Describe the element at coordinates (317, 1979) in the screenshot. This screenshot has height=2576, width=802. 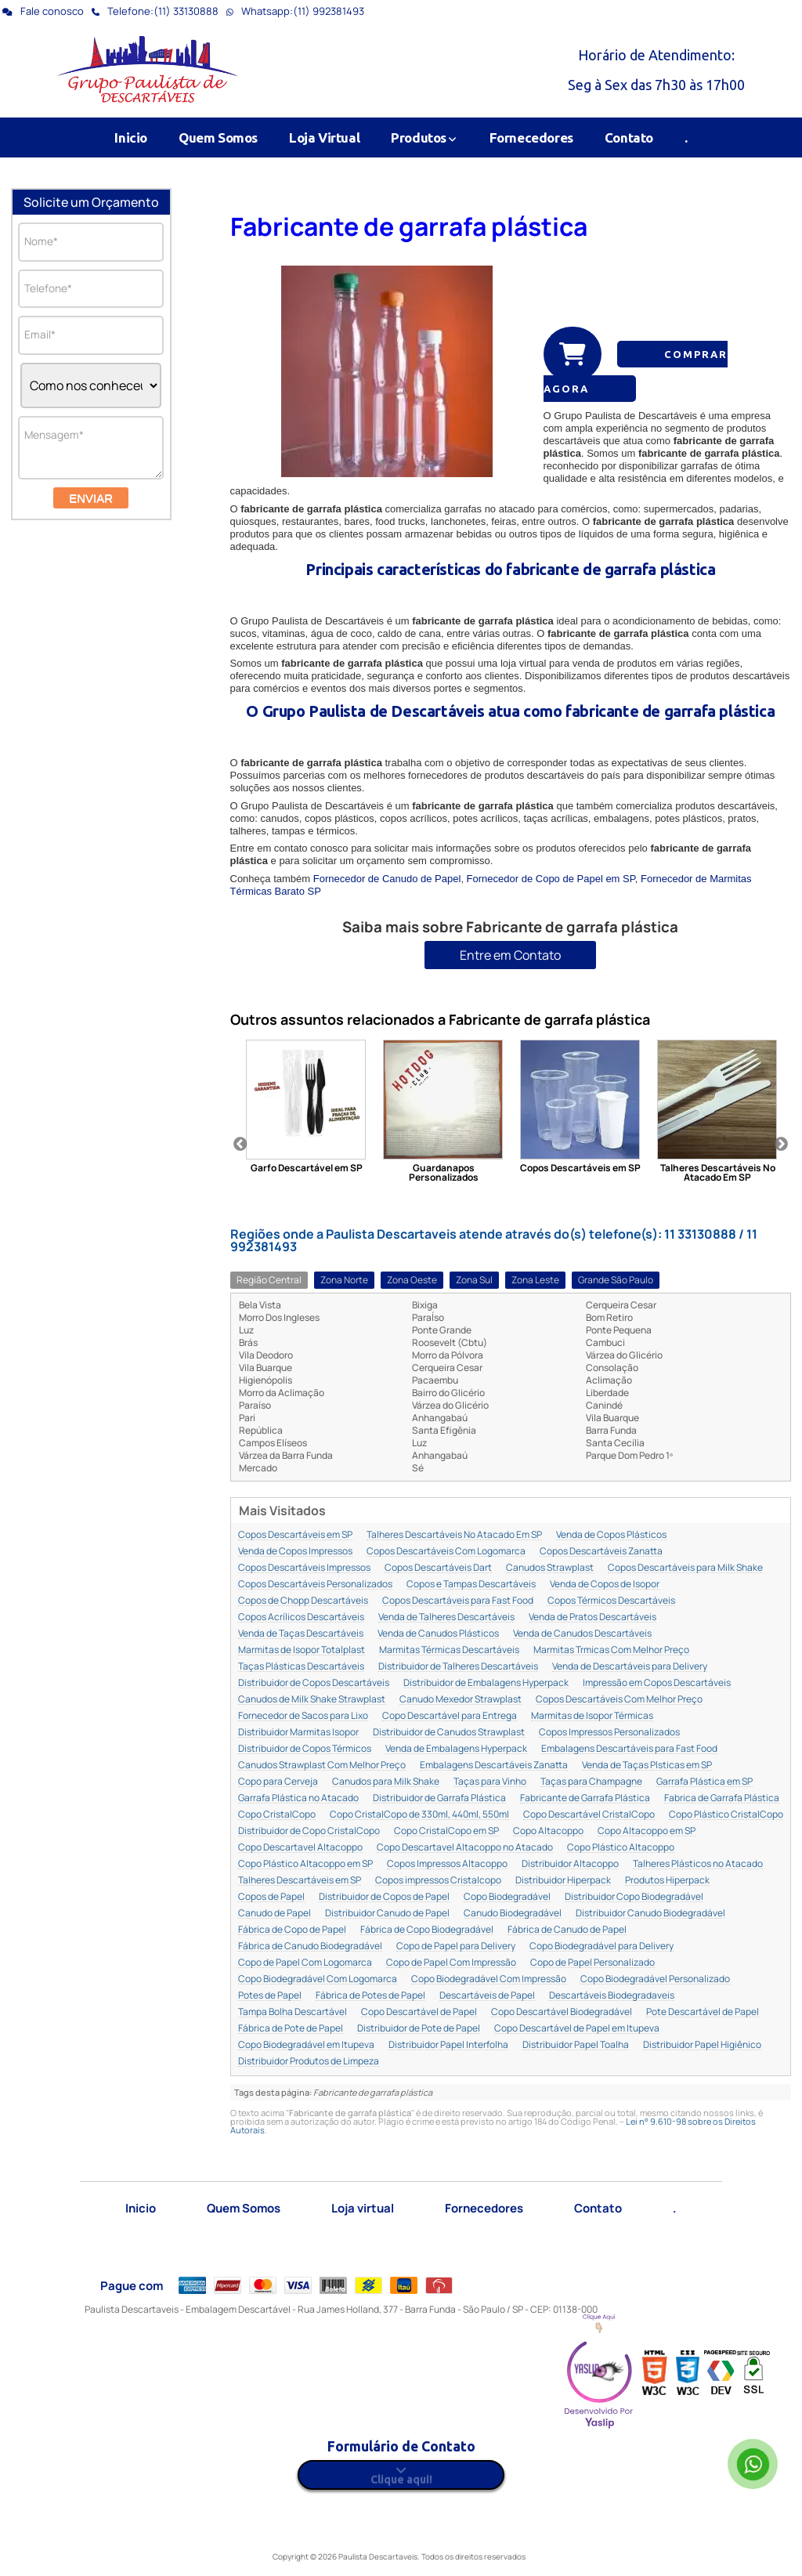
I see `Copo Biodegradável Com Logomarca` at that location.